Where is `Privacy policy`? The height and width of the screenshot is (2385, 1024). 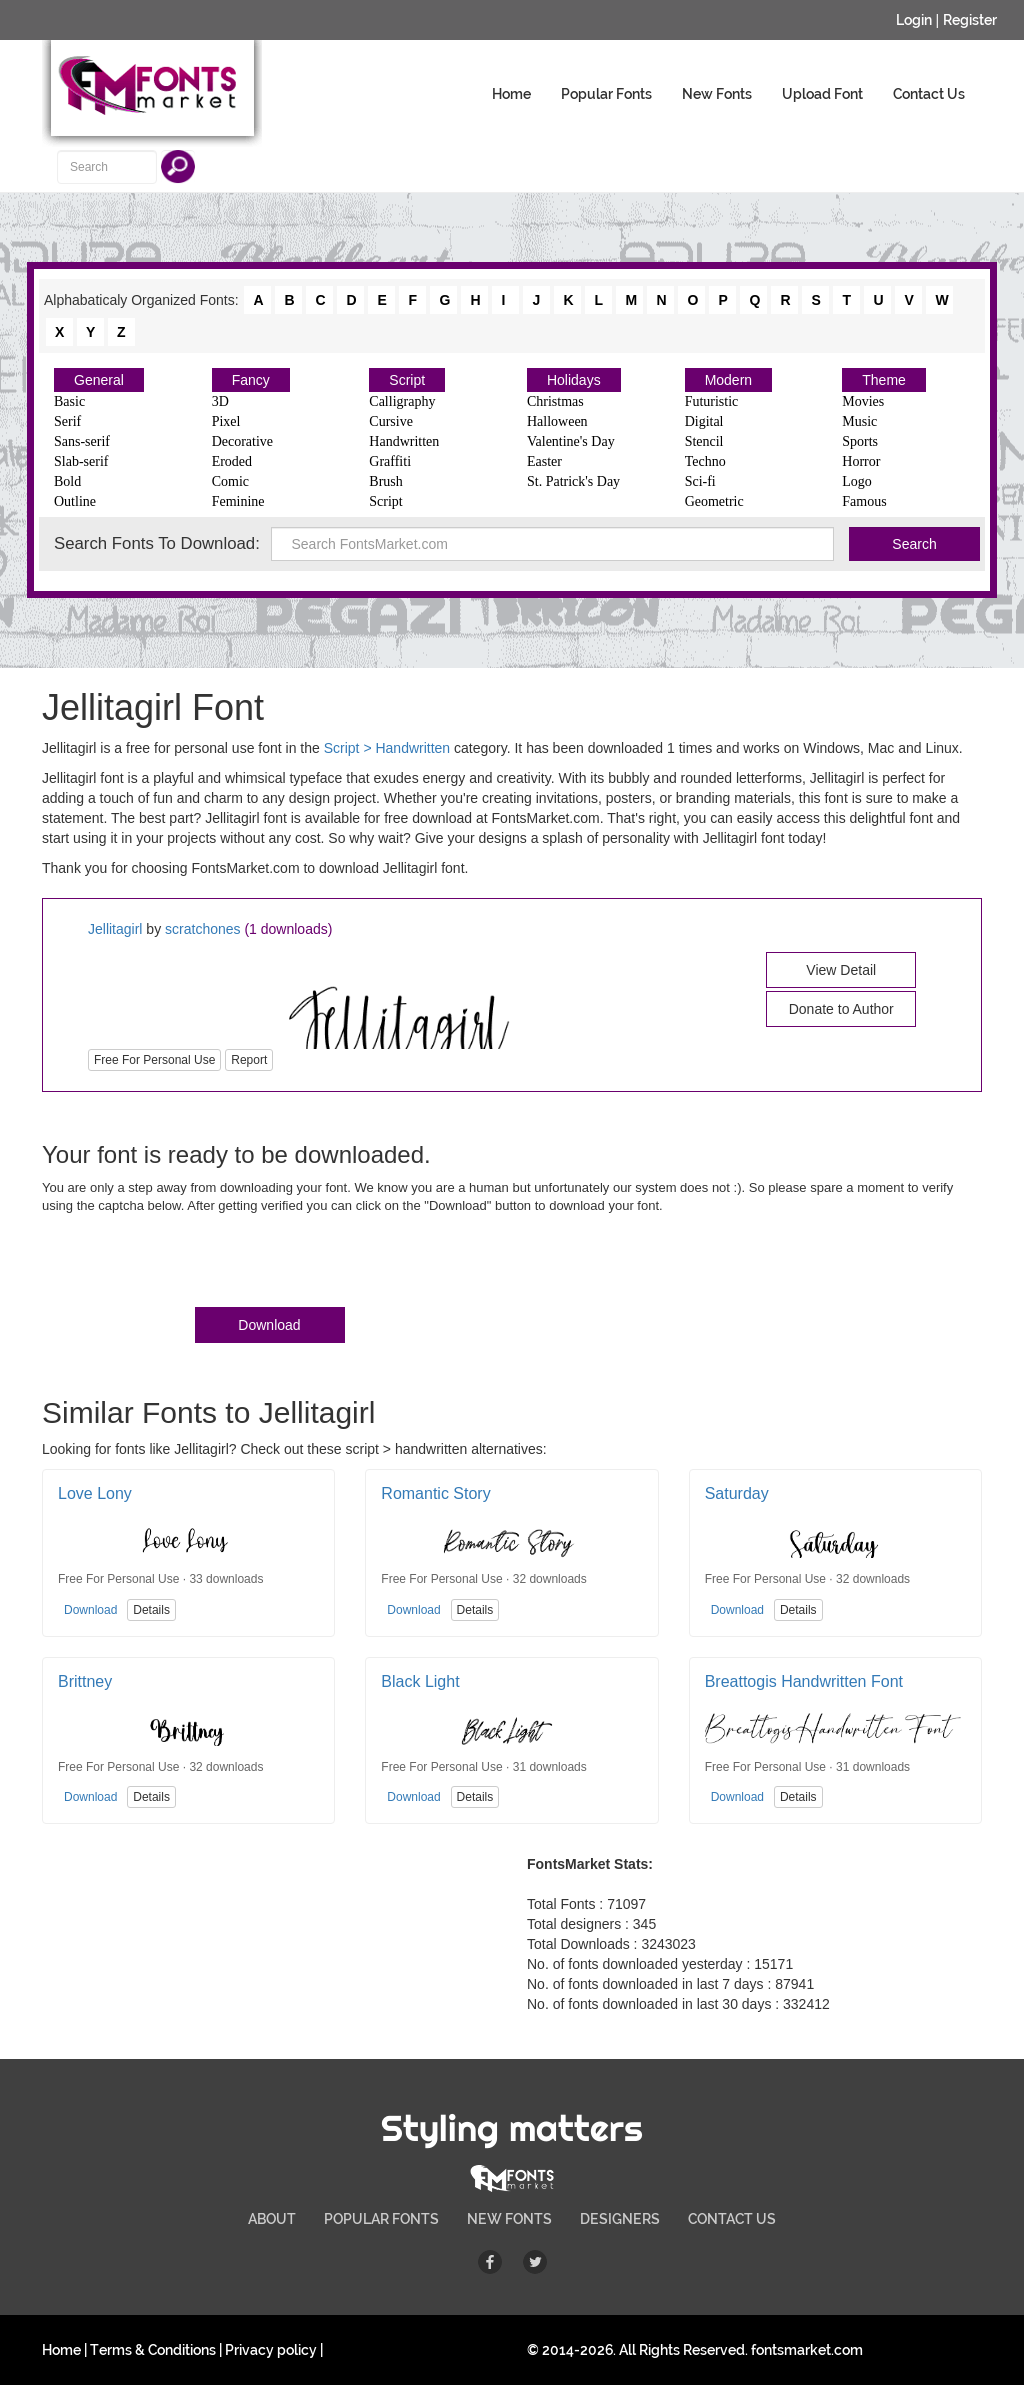
Privacy policy is located at coordinates (271, 2350).